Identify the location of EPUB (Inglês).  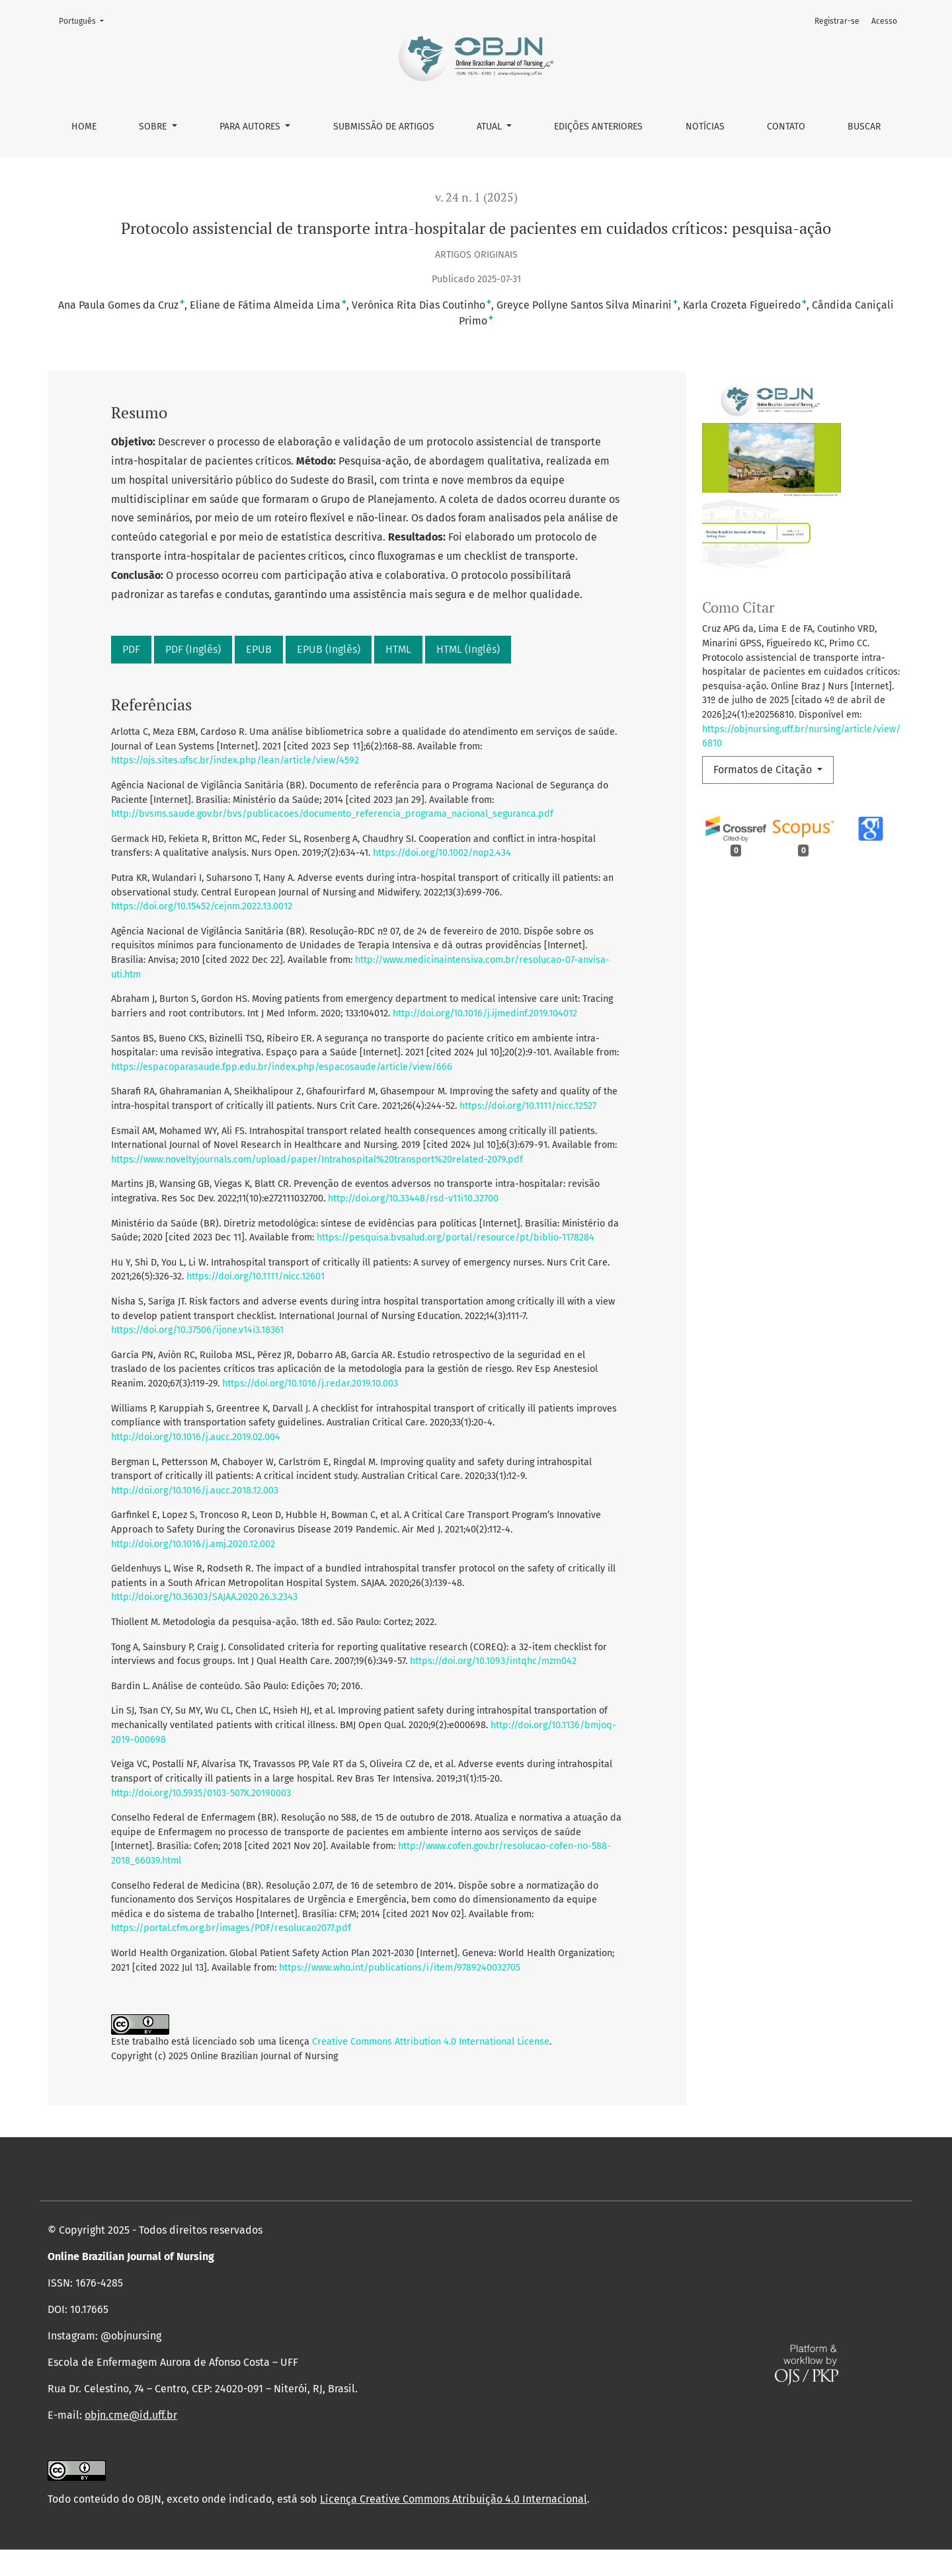
(328, 649).